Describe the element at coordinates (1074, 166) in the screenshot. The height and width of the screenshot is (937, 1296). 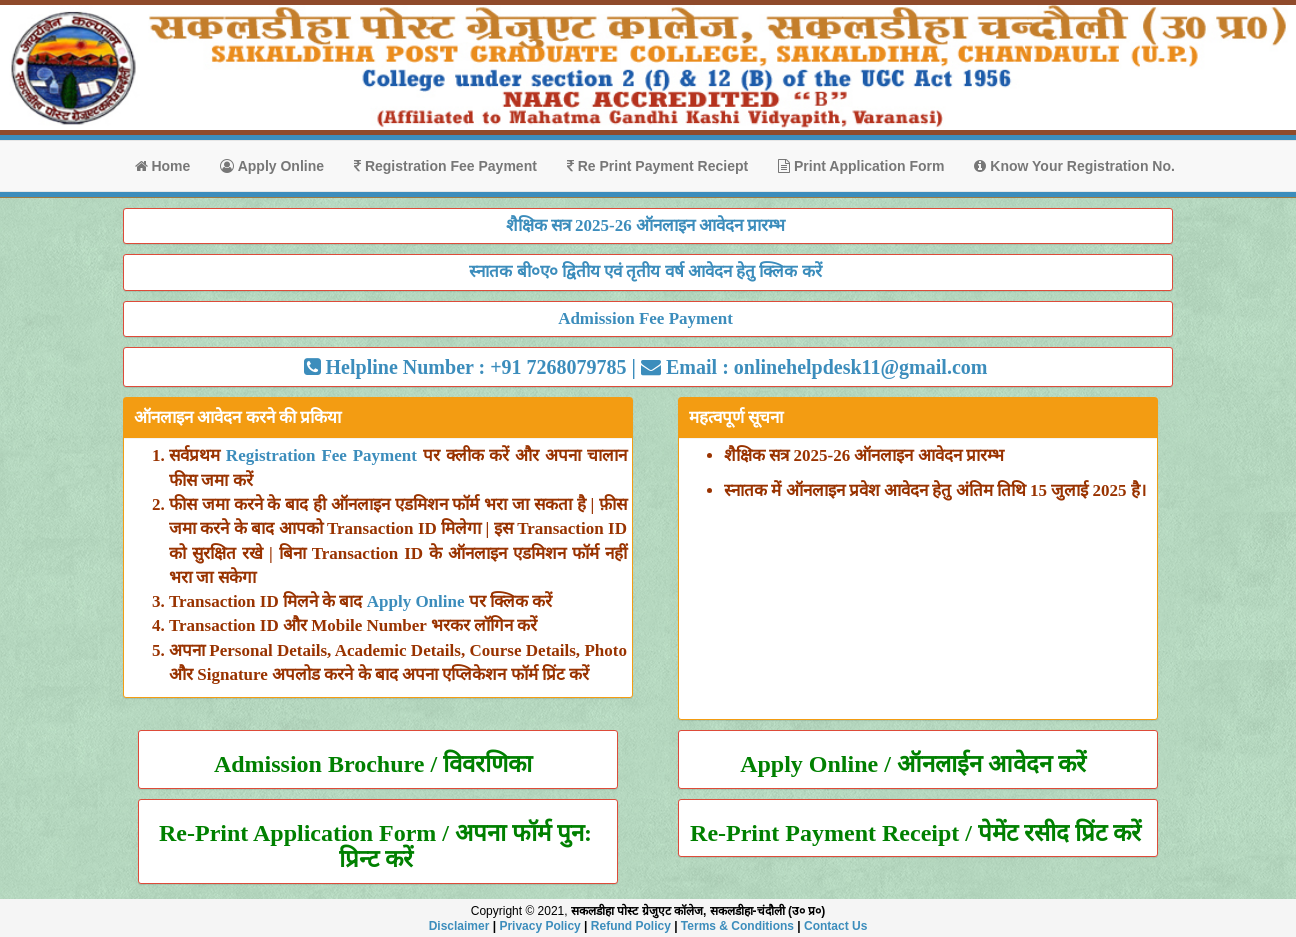
I see `Know Your Registration No.` at that location.